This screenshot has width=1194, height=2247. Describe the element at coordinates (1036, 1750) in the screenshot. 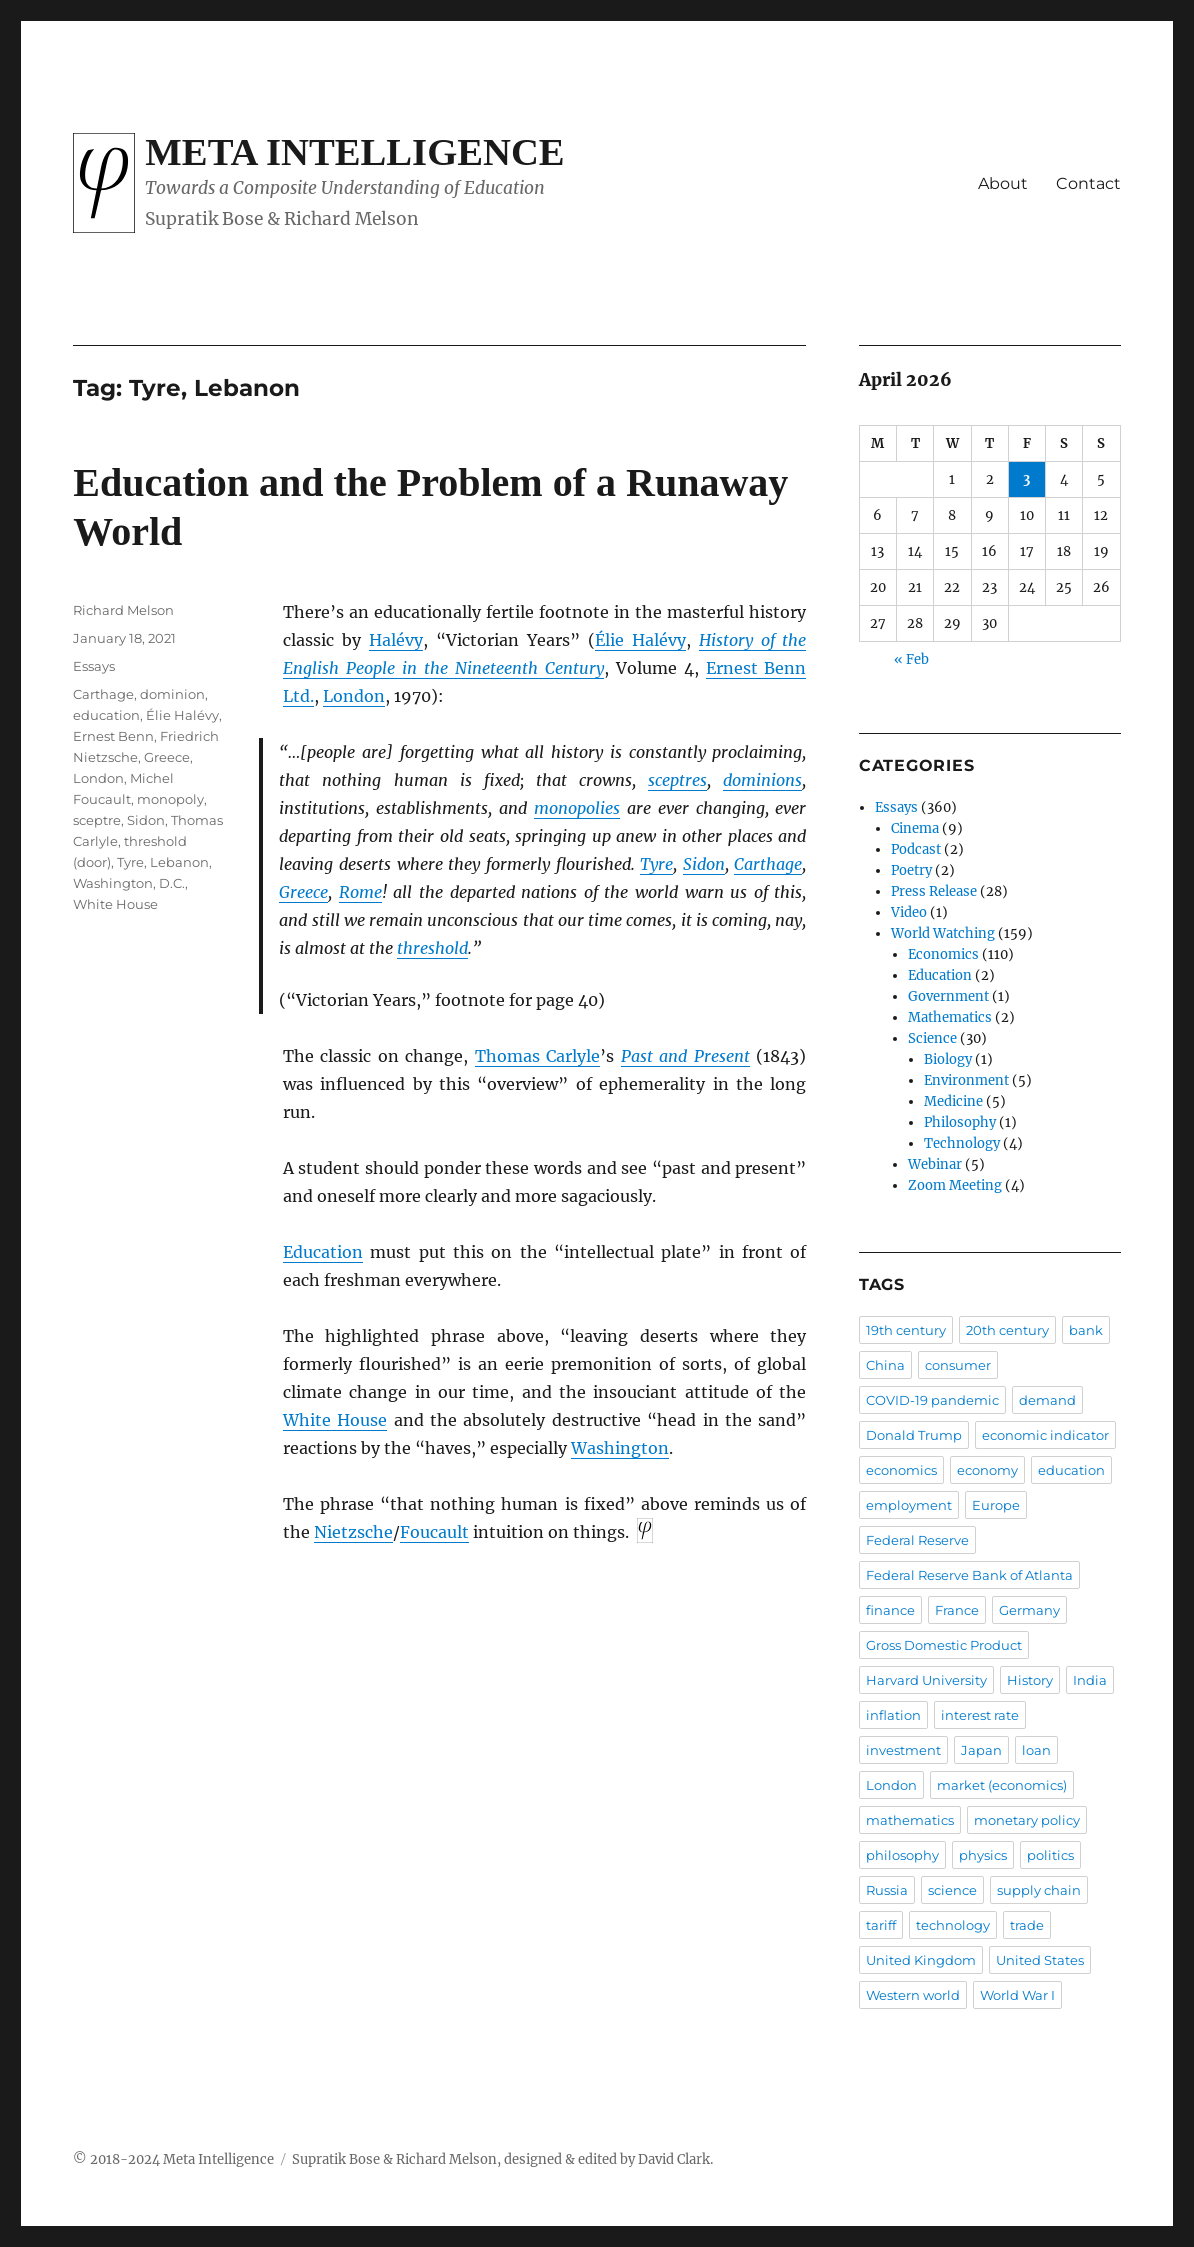

I see `loan` at that location.